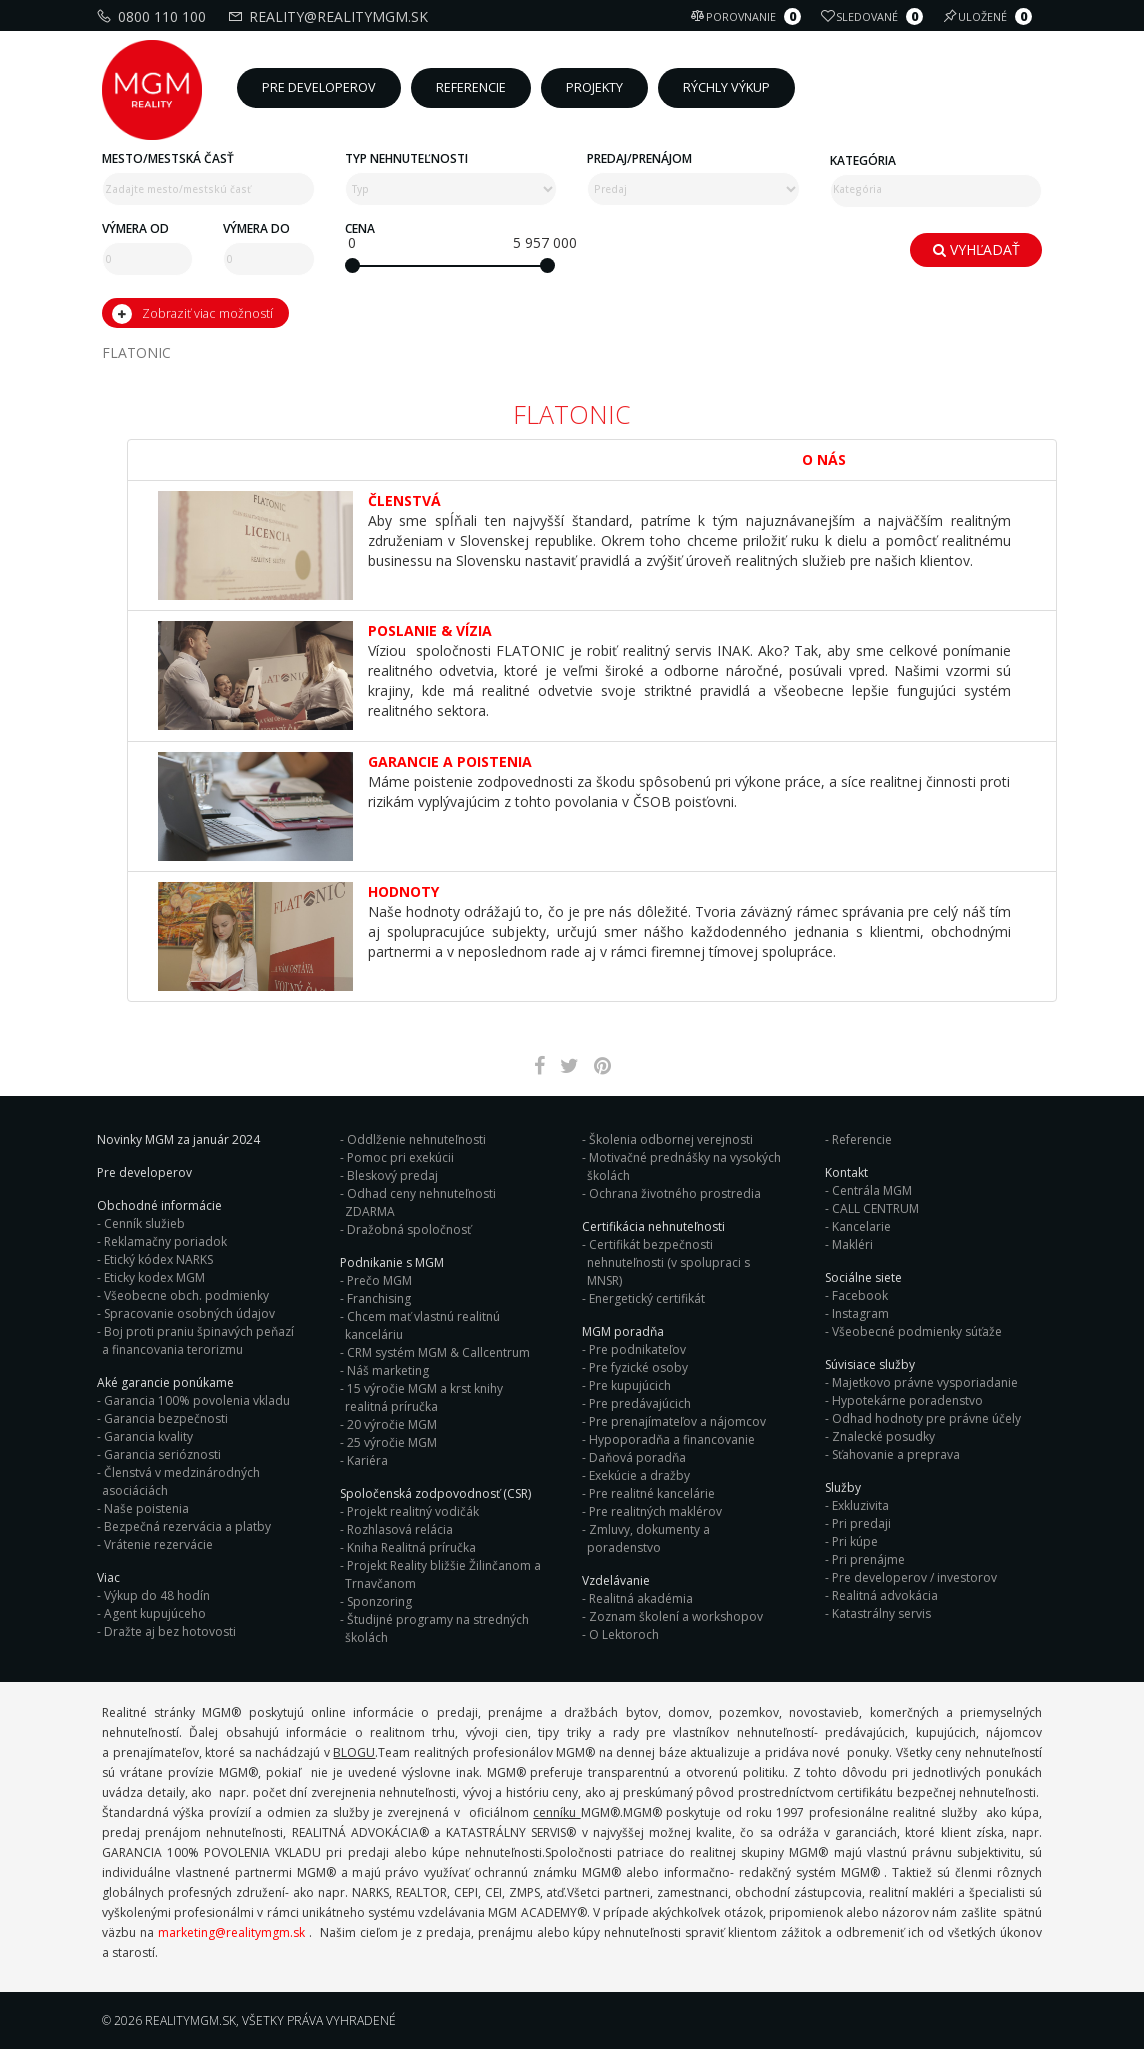 The image size is (1144, 2049). What do you see at coordinates (198, 1340) in the screenshot?
I see `Boj proti praniu špinavých peňazí a financovania terorizmu` at bounding box center [198, 1340].